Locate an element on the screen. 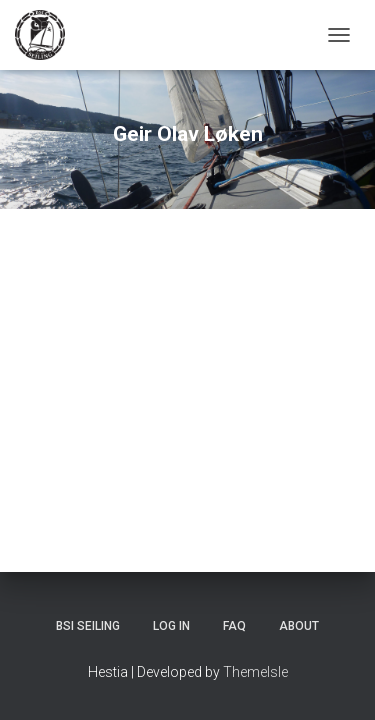  Log In is located at coordinates (171, 626).